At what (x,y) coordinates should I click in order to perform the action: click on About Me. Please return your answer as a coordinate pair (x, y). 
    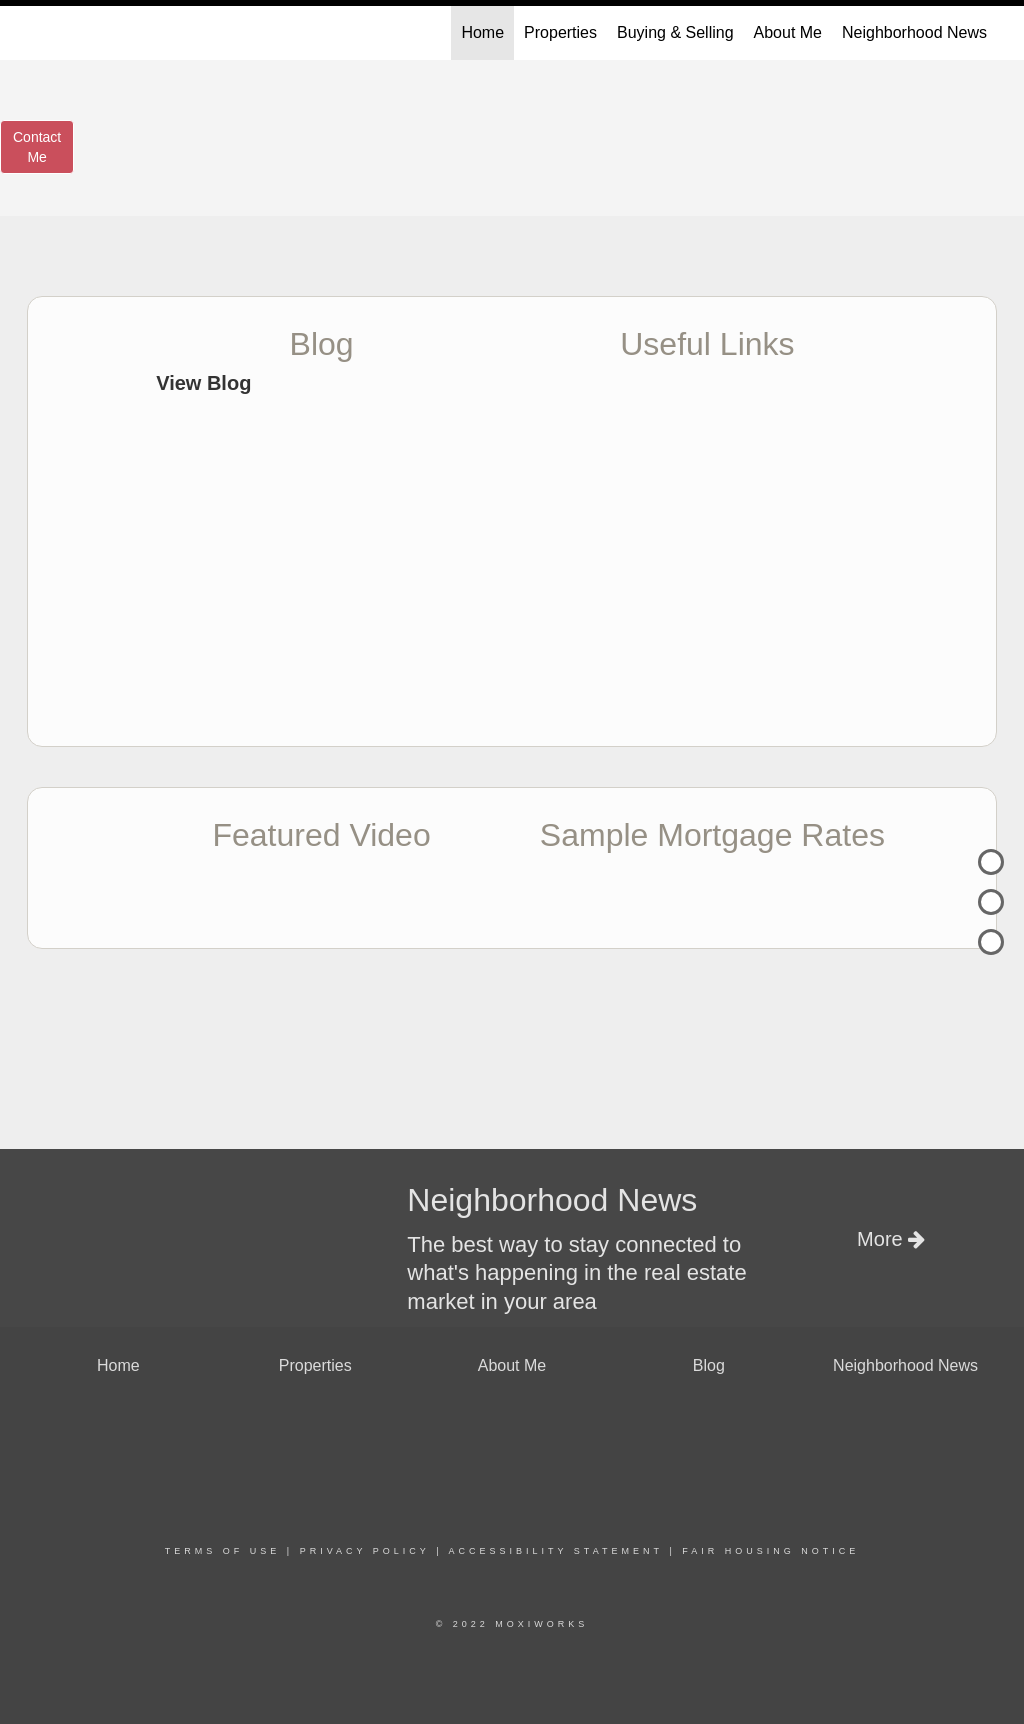
    Looking at the image, I should click on (788, 32).